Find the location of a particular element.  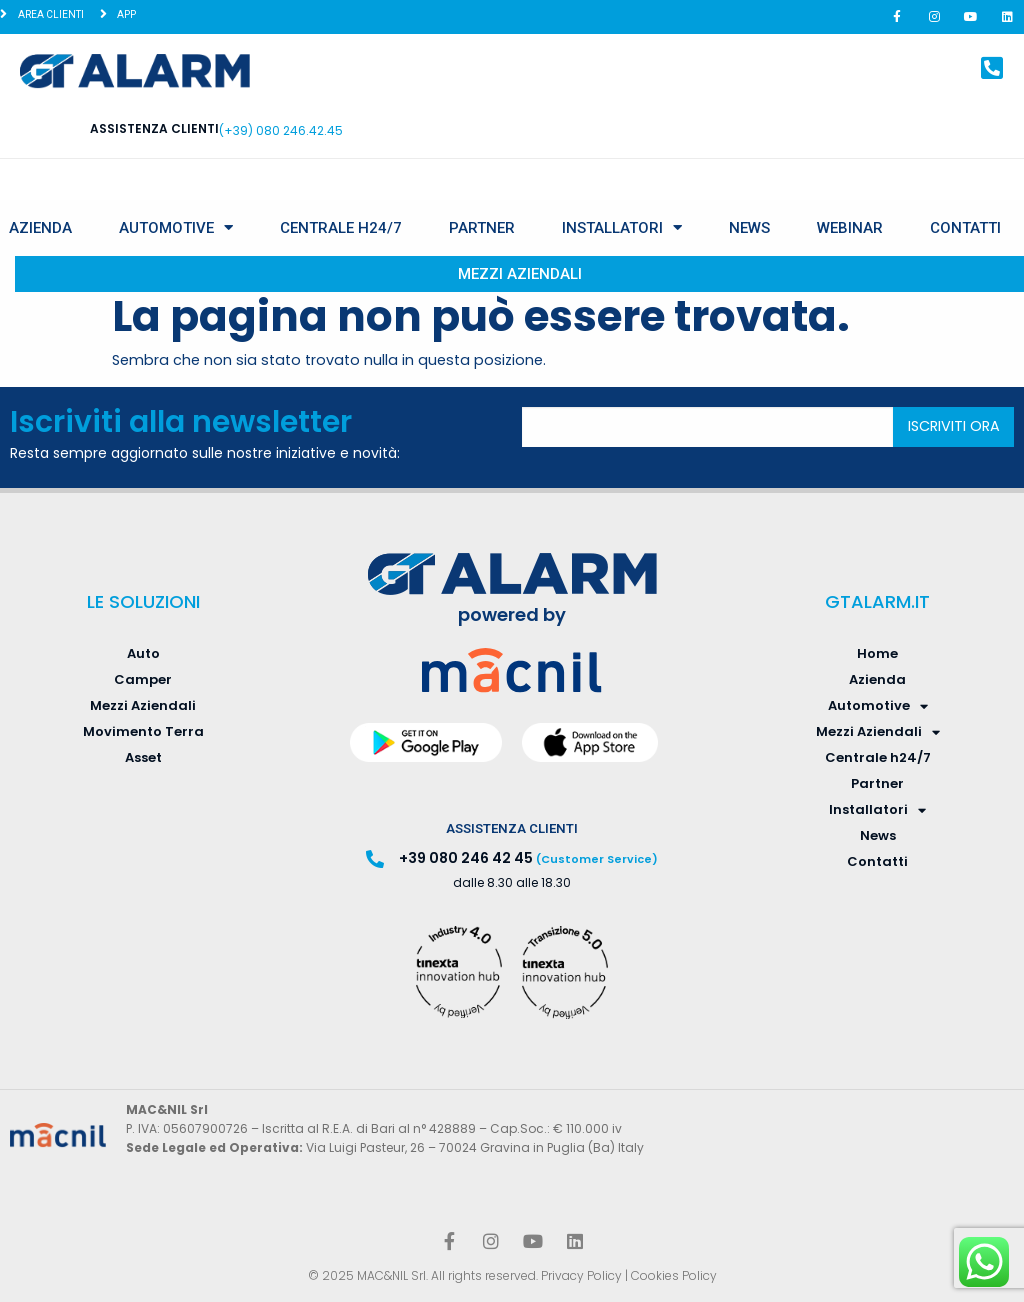

(+39) 080 246.42.45 is located at coordinates (281, 130).